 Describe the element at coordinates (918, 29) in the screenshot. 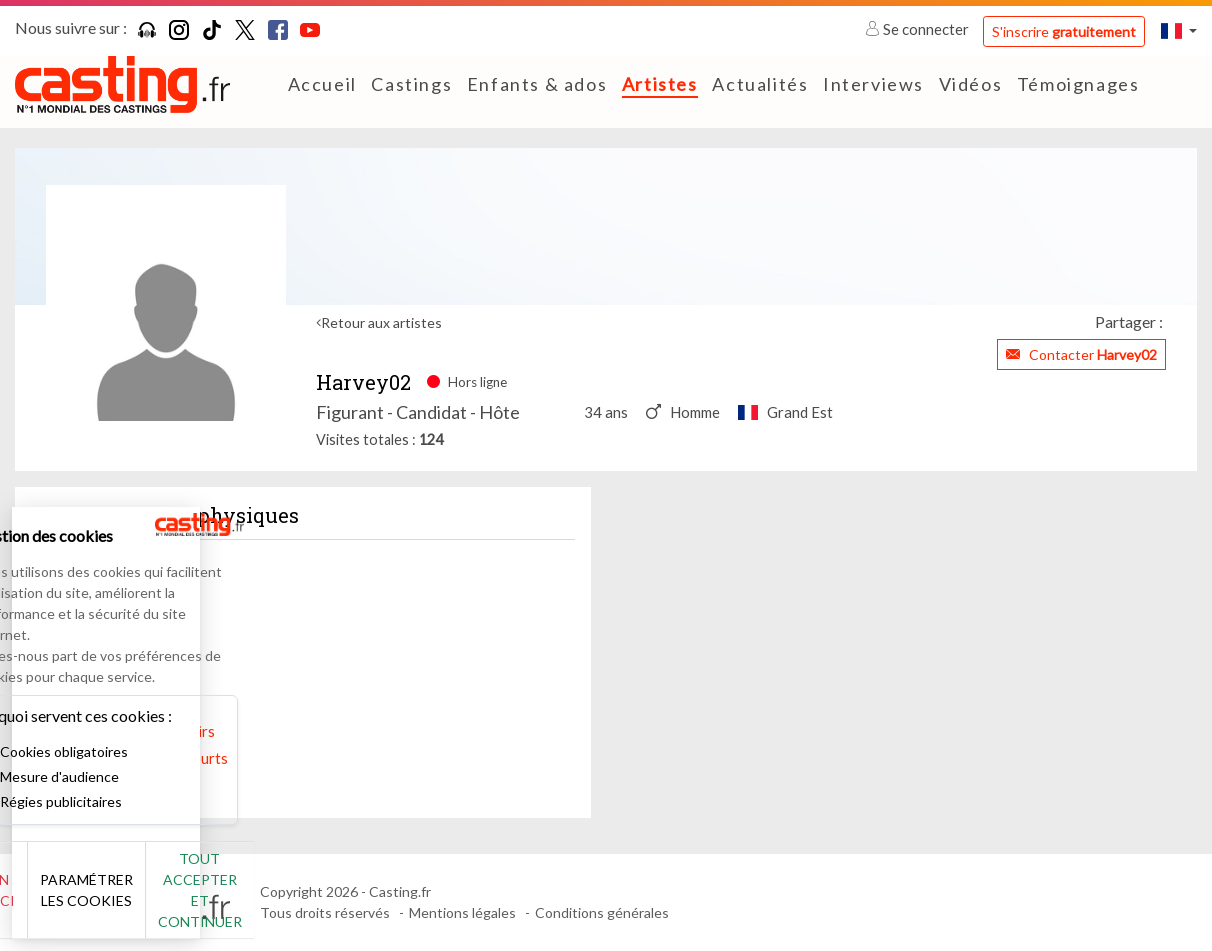

I see `Se connecter` at that location.